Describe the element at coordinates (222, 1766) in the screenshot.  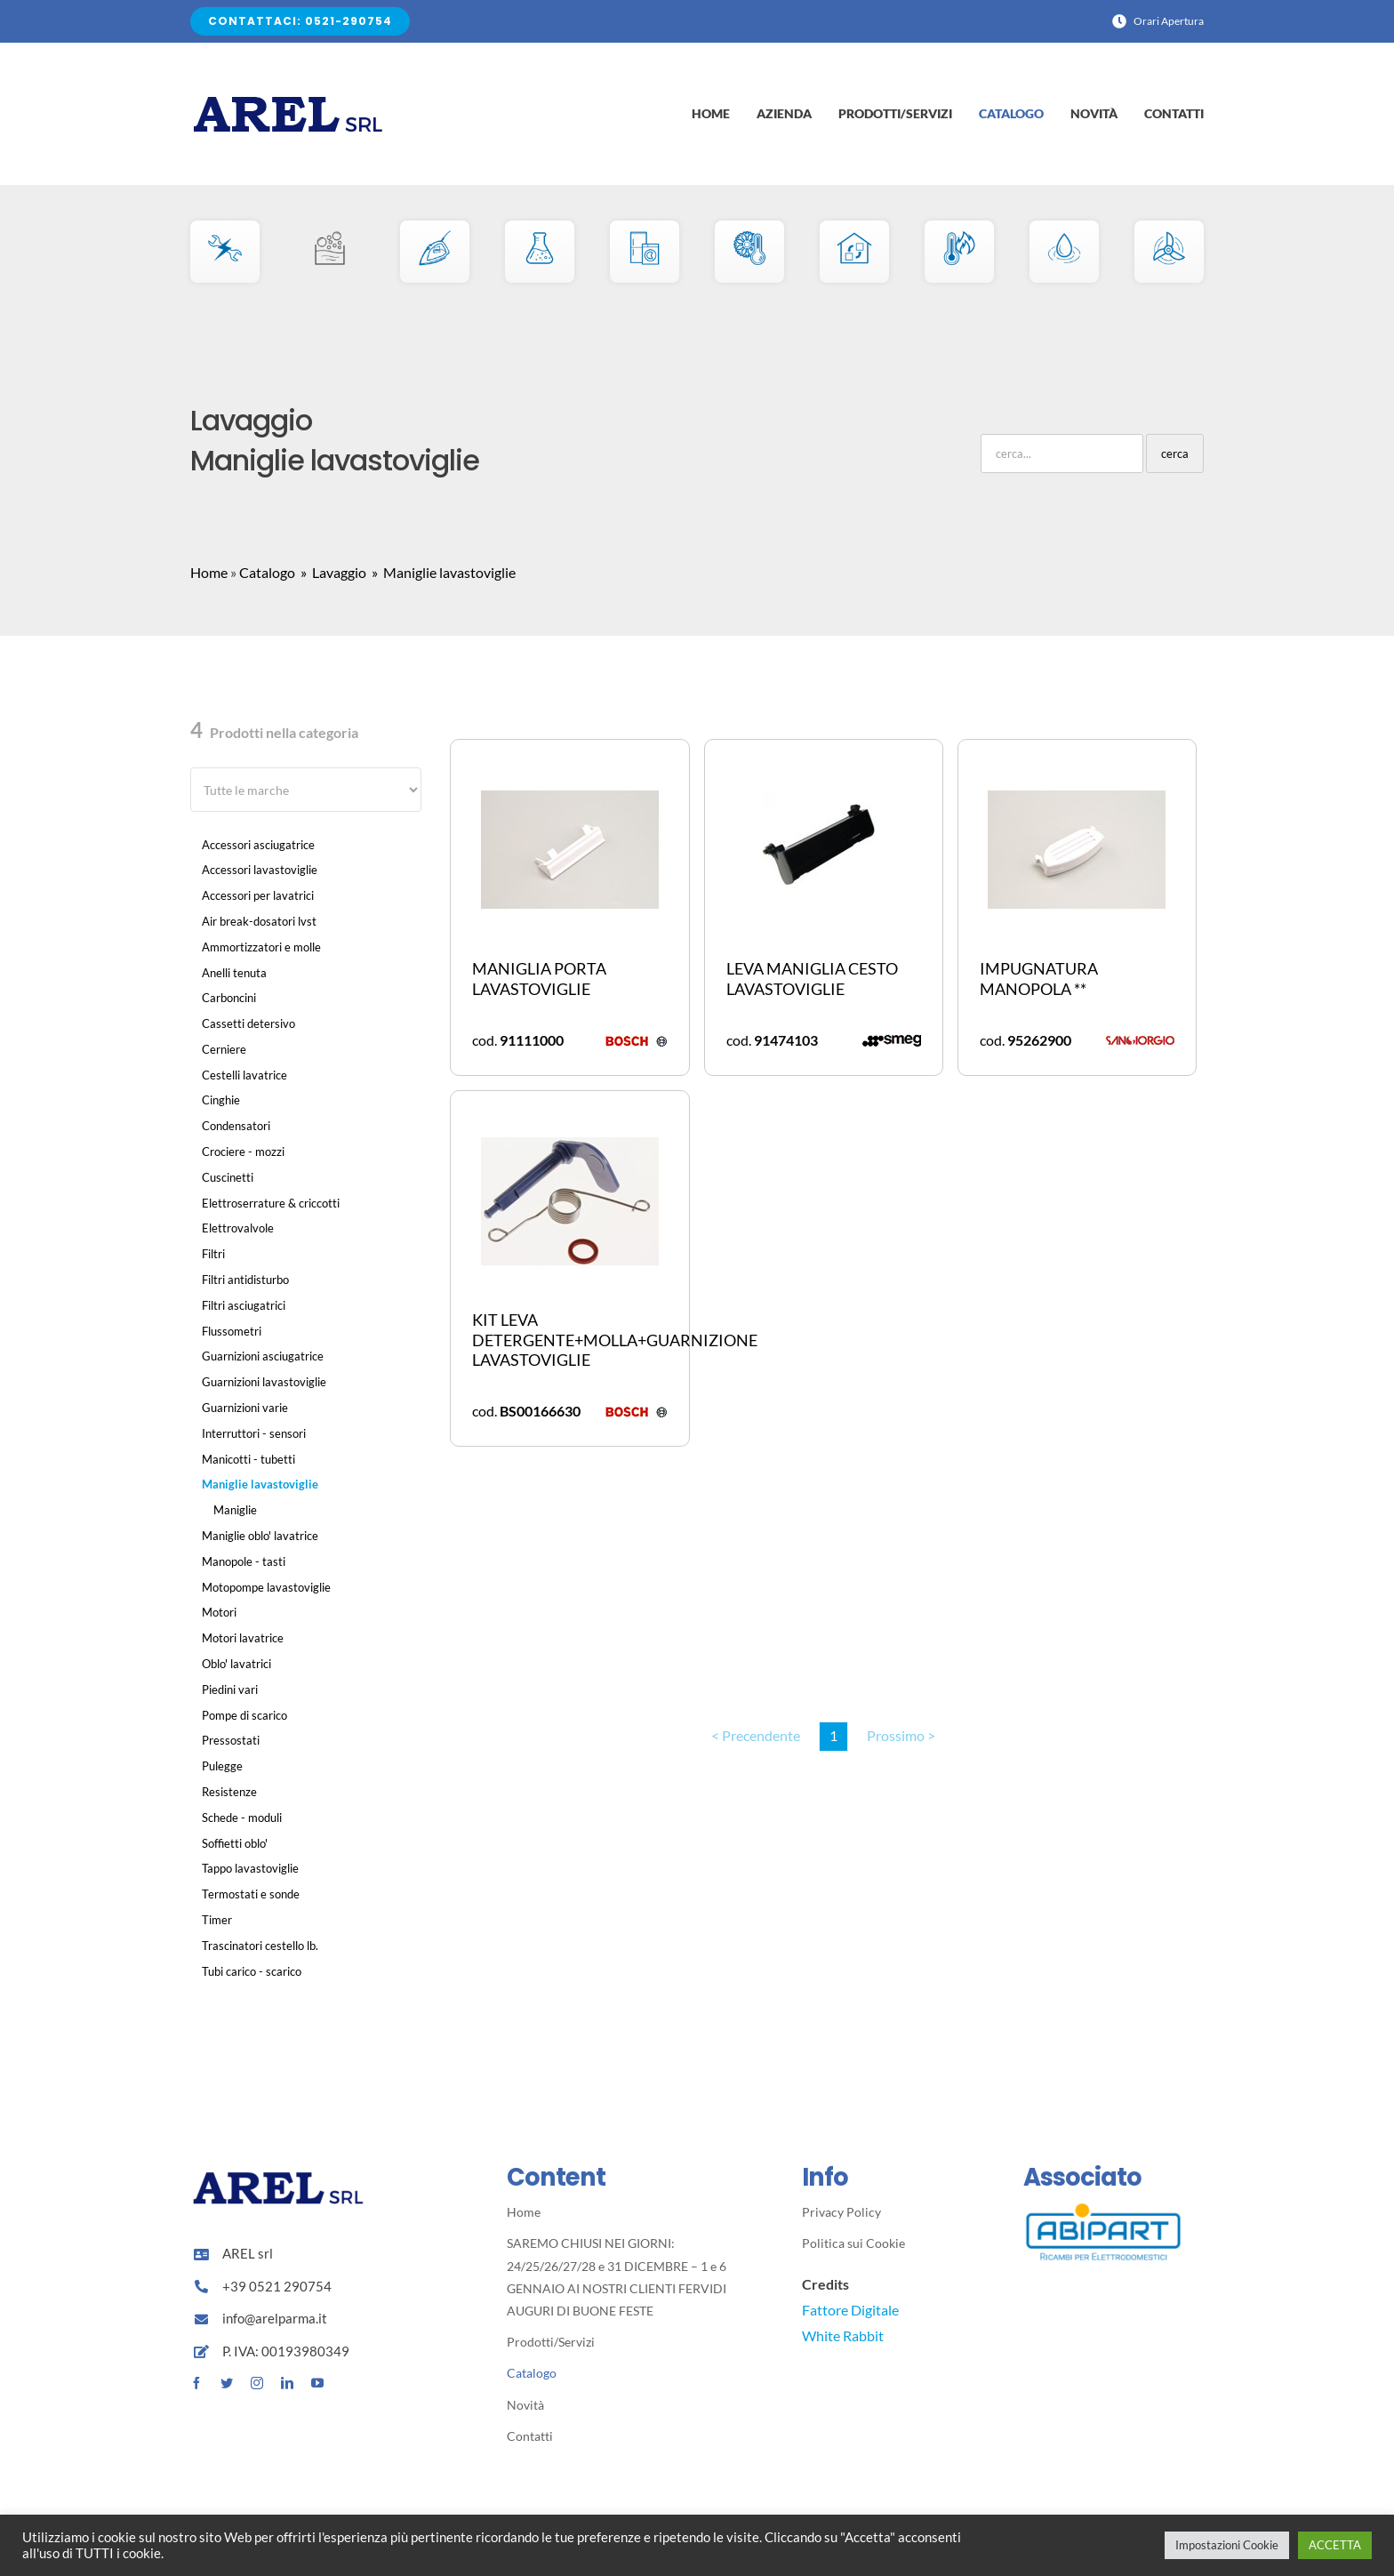
I see `Pulegge` at that location.